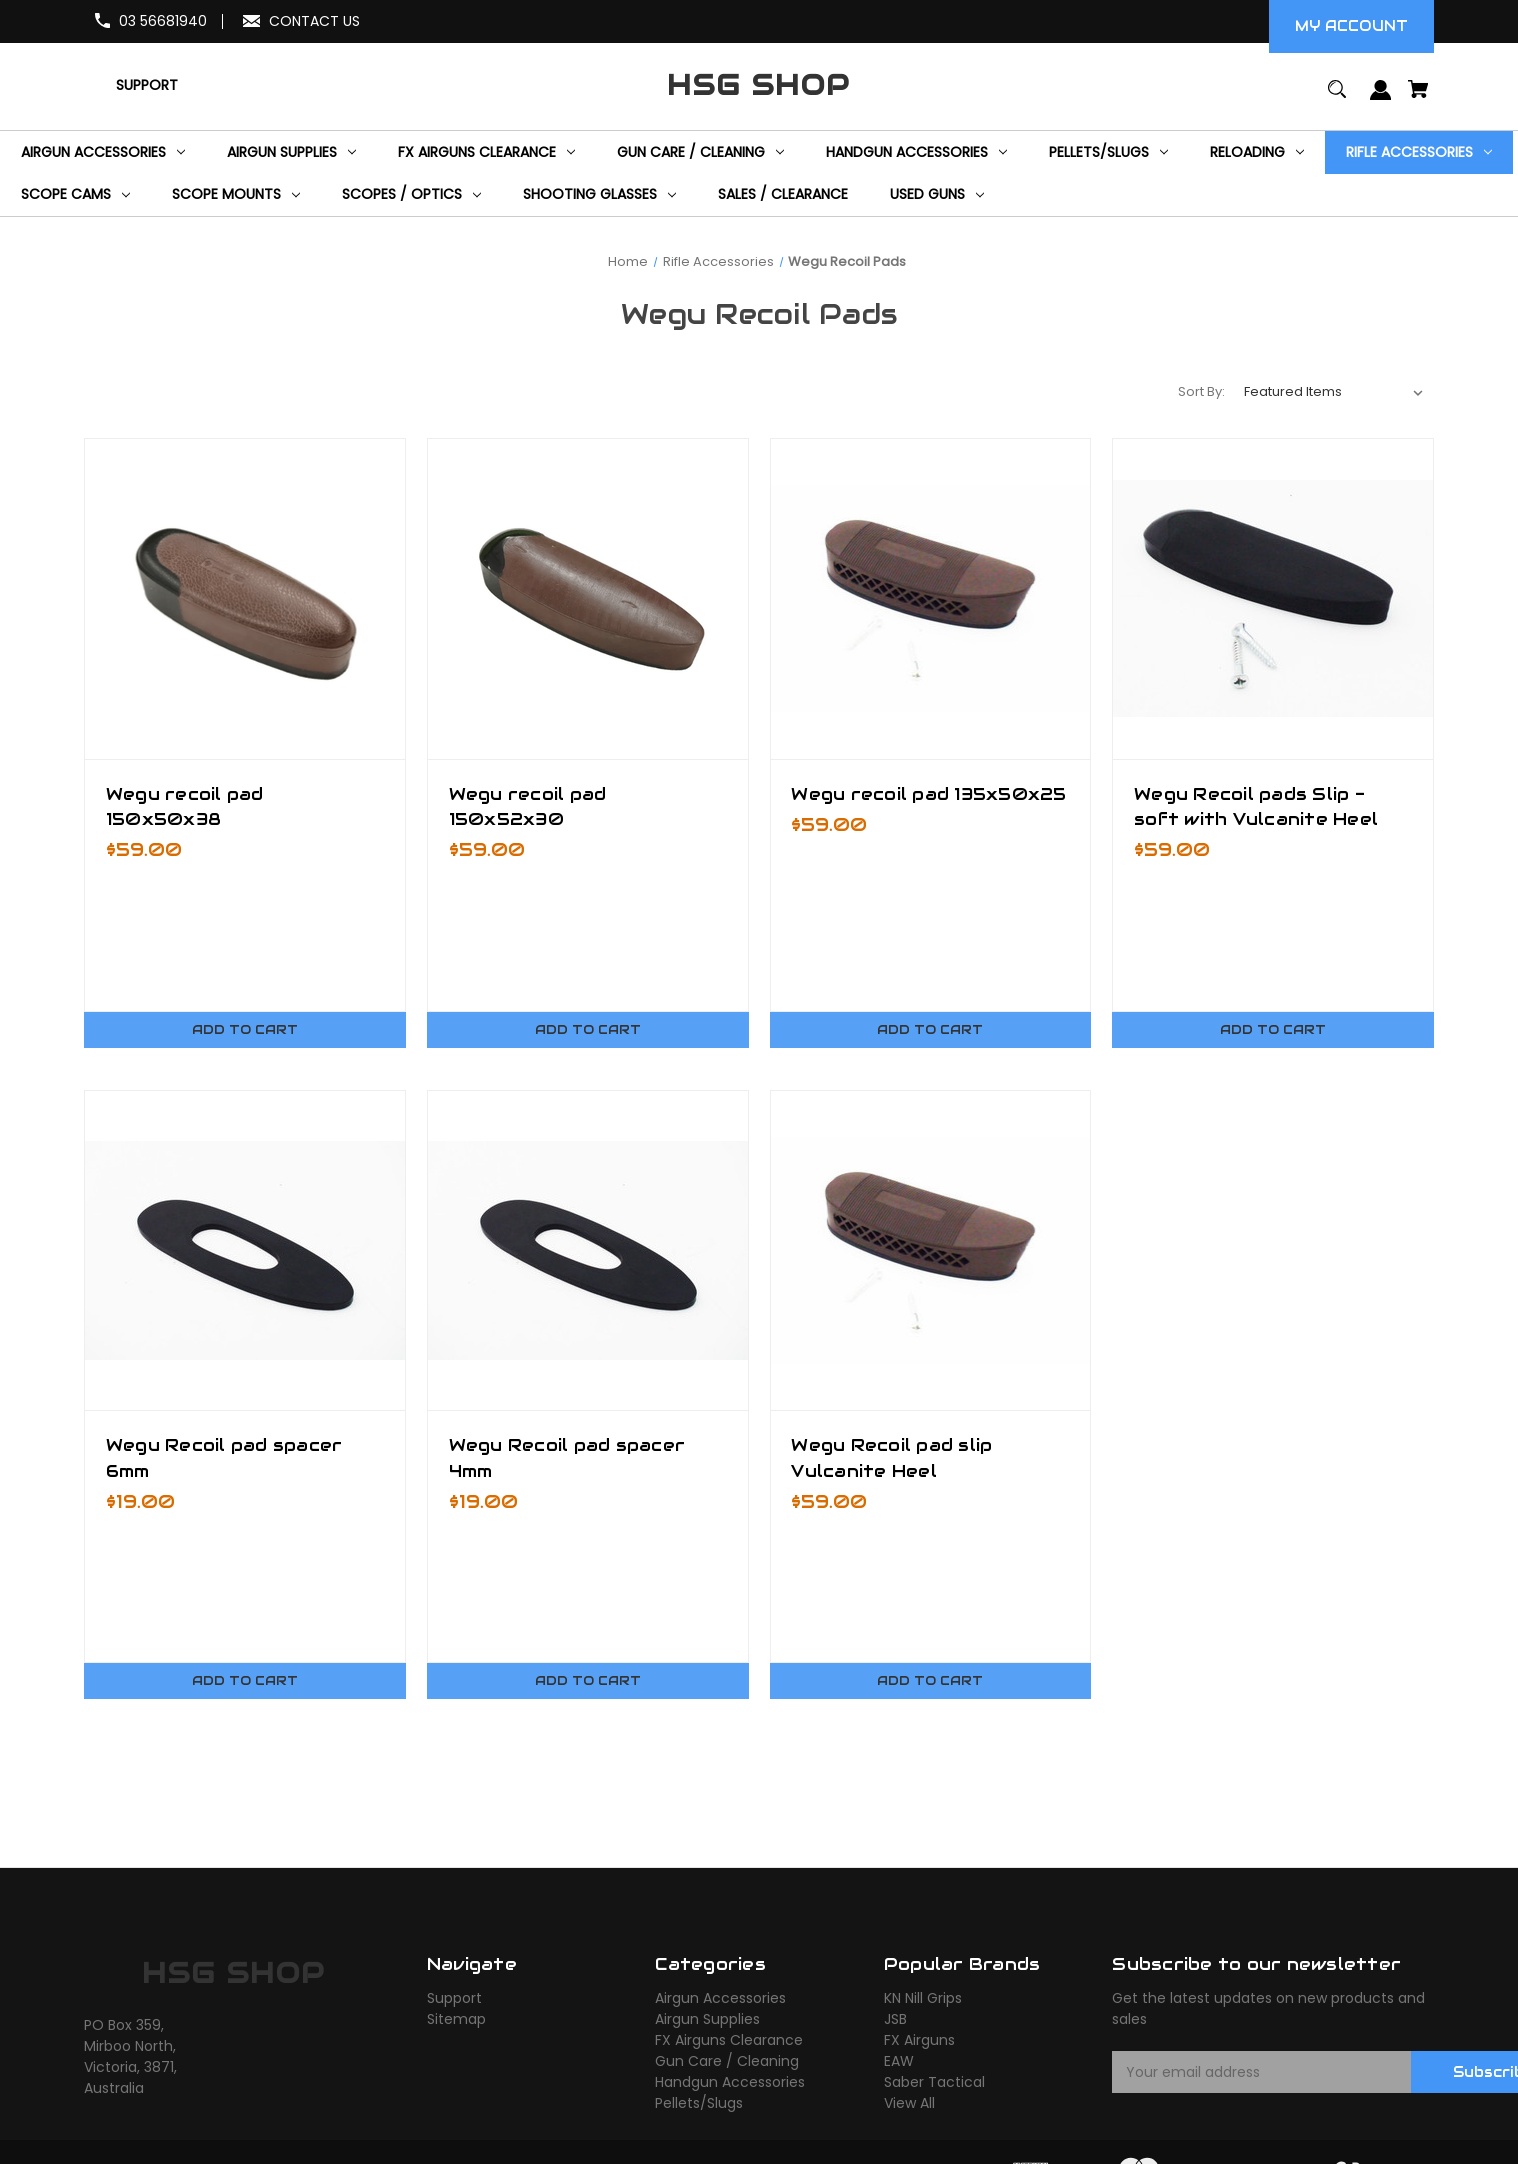 This screenshot has height=2164, width=1518. I want to click on [Rifle Accessories], so click(1419, 152).